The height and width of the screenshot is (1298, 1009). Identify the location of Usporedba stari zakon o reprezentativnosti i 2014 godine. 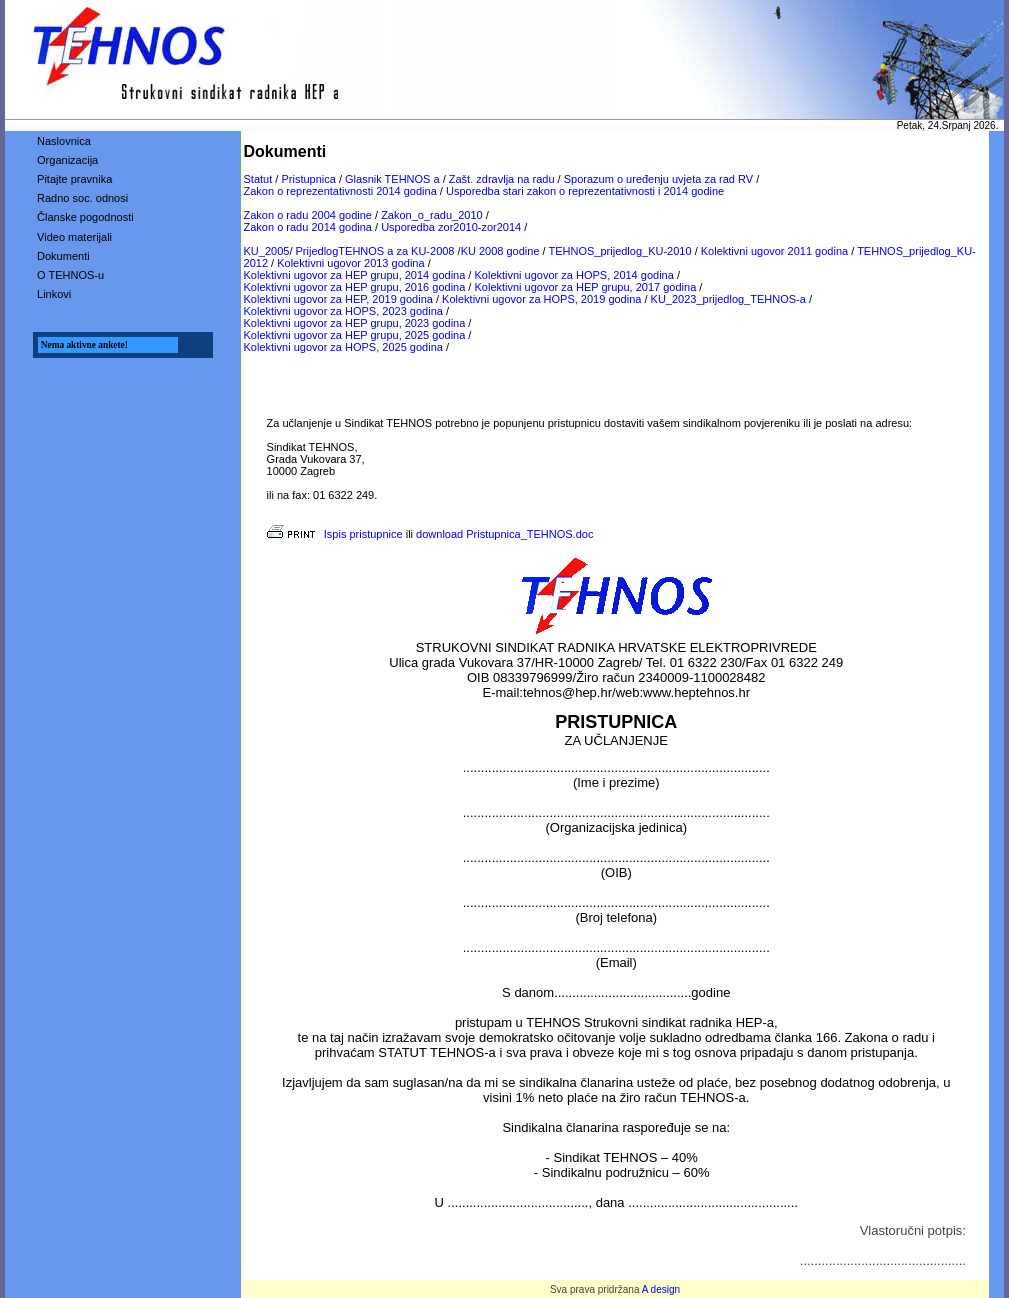
(585, 191).